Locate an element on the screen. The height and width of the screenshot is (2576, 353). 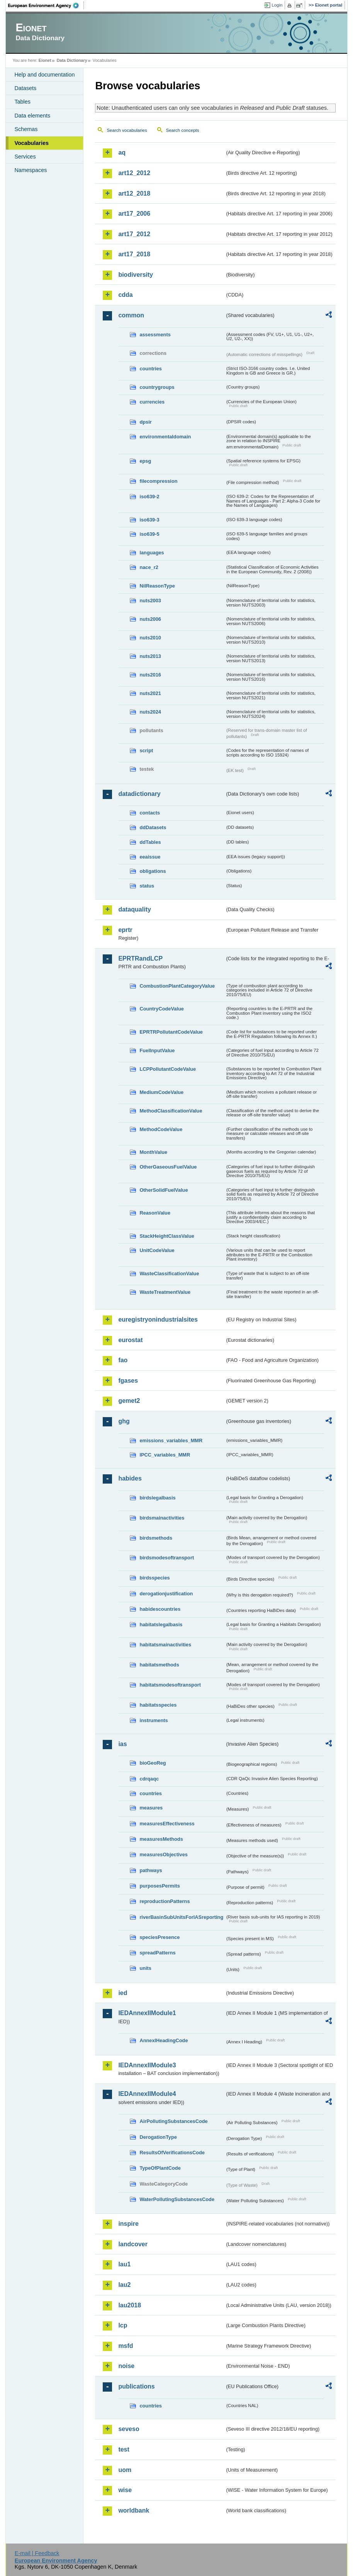
common is located at coordinates (131, 315).